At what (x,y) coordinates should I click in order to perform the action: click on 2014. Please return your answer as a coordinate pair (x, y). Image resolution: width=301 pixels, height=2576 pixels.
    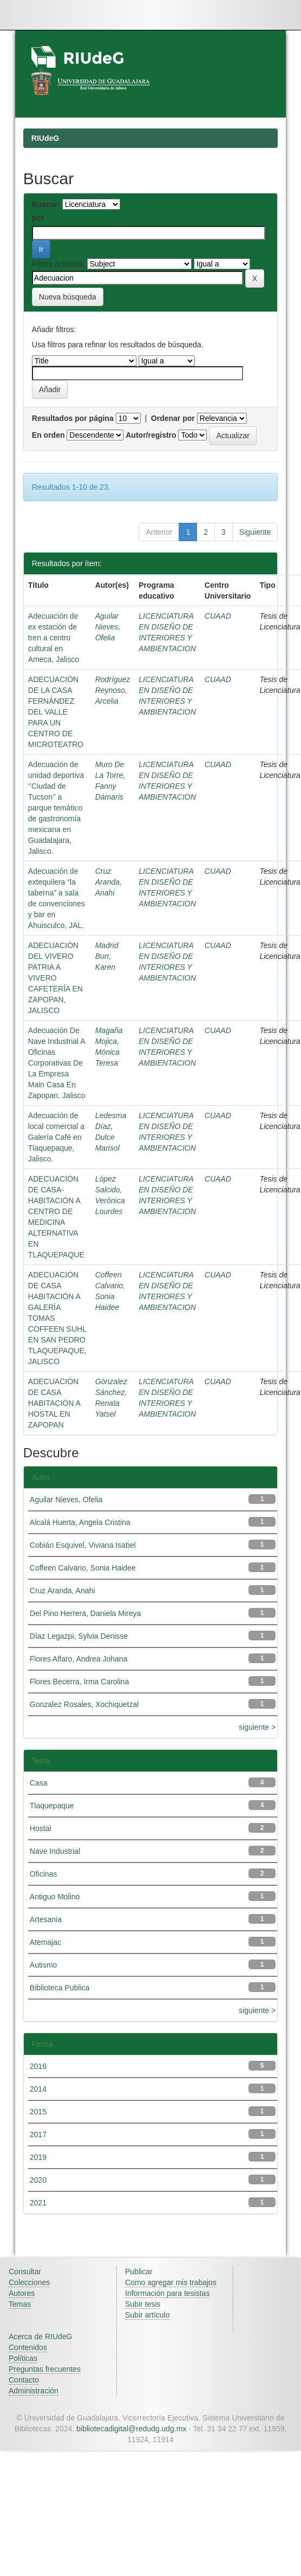
    Looking at the image, I should click on (38, 2089).